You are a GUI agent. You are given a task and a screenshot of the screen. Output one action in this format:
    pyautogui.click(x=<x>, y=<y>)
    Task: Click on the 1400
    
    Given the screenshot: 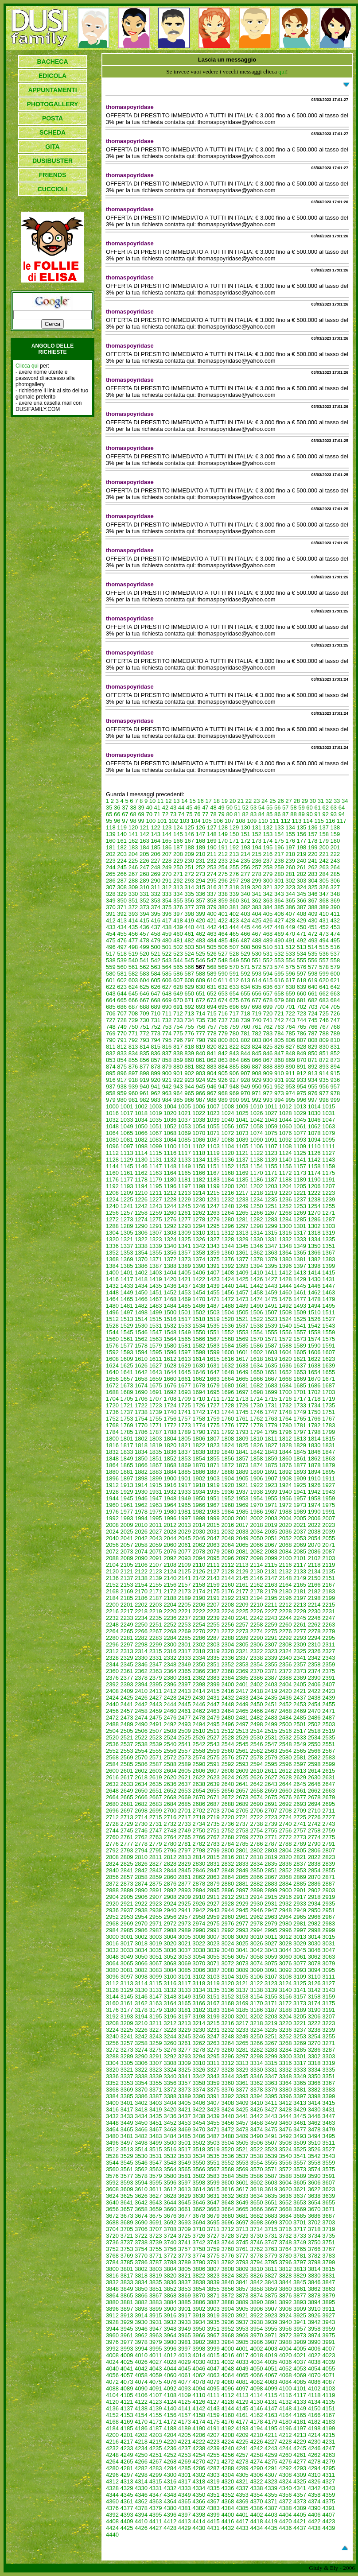 What is the action you would take?
    pyautogui.click(x=112, y=1272)
    